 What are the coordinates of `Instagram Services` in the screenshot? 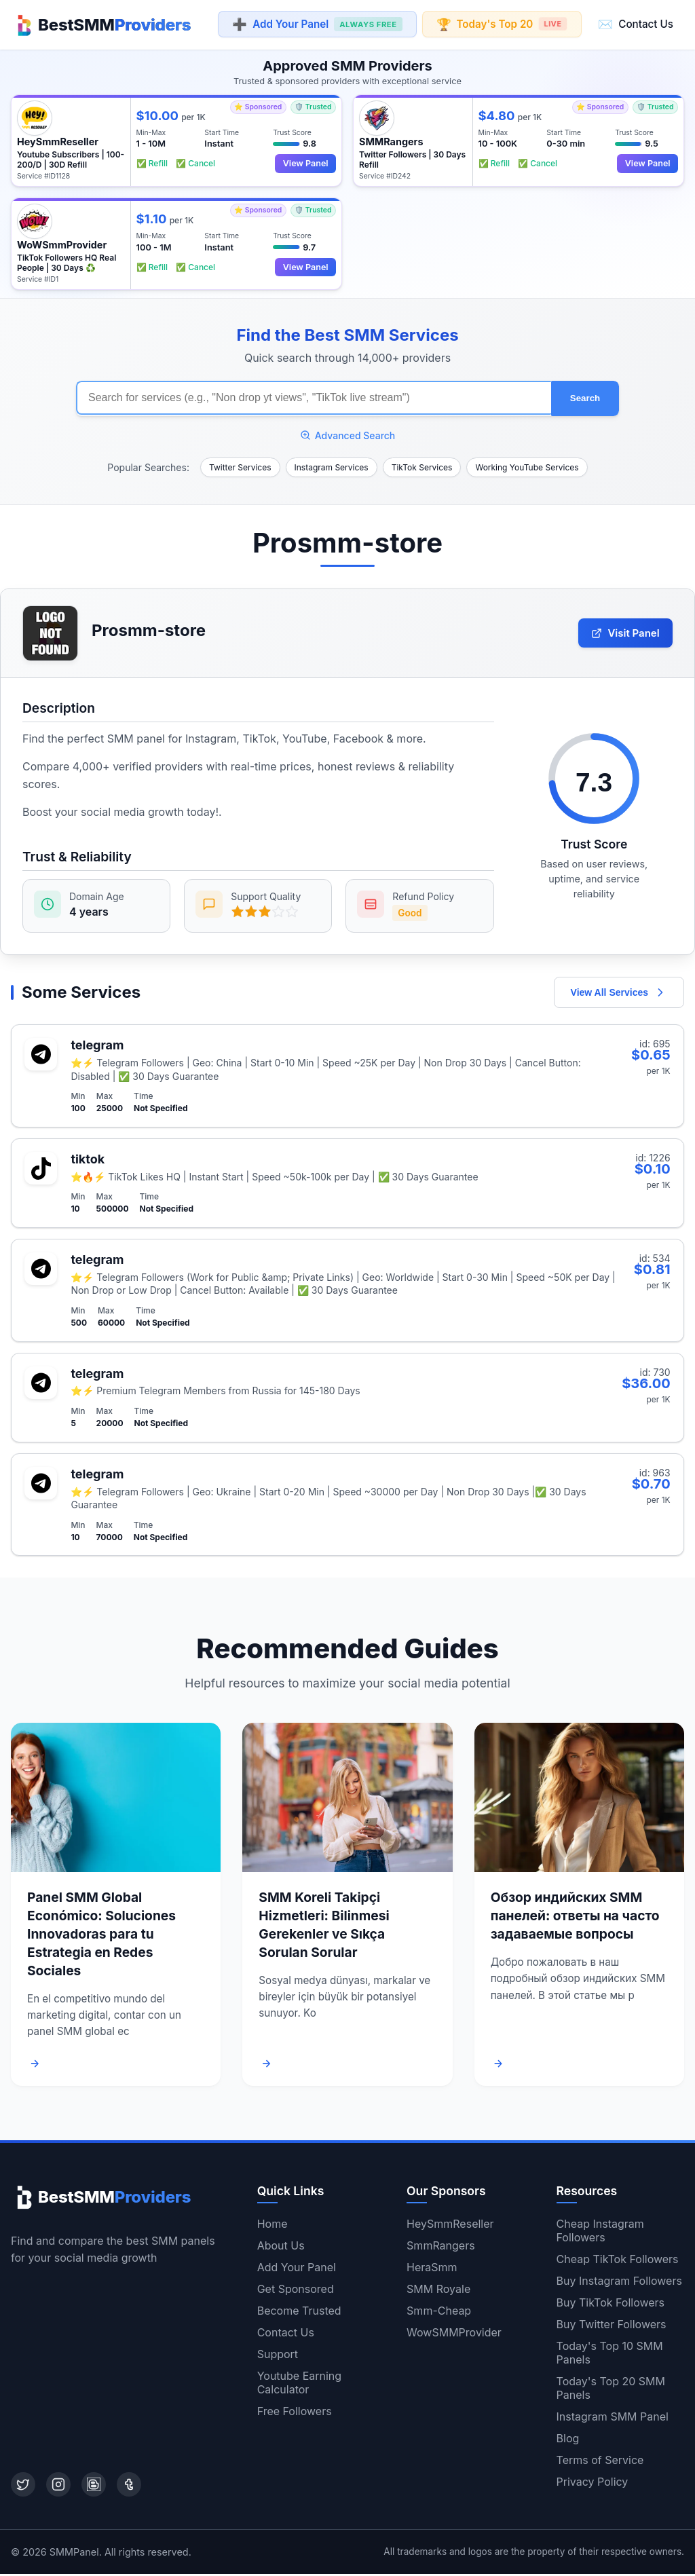 It's located at (332, 465).